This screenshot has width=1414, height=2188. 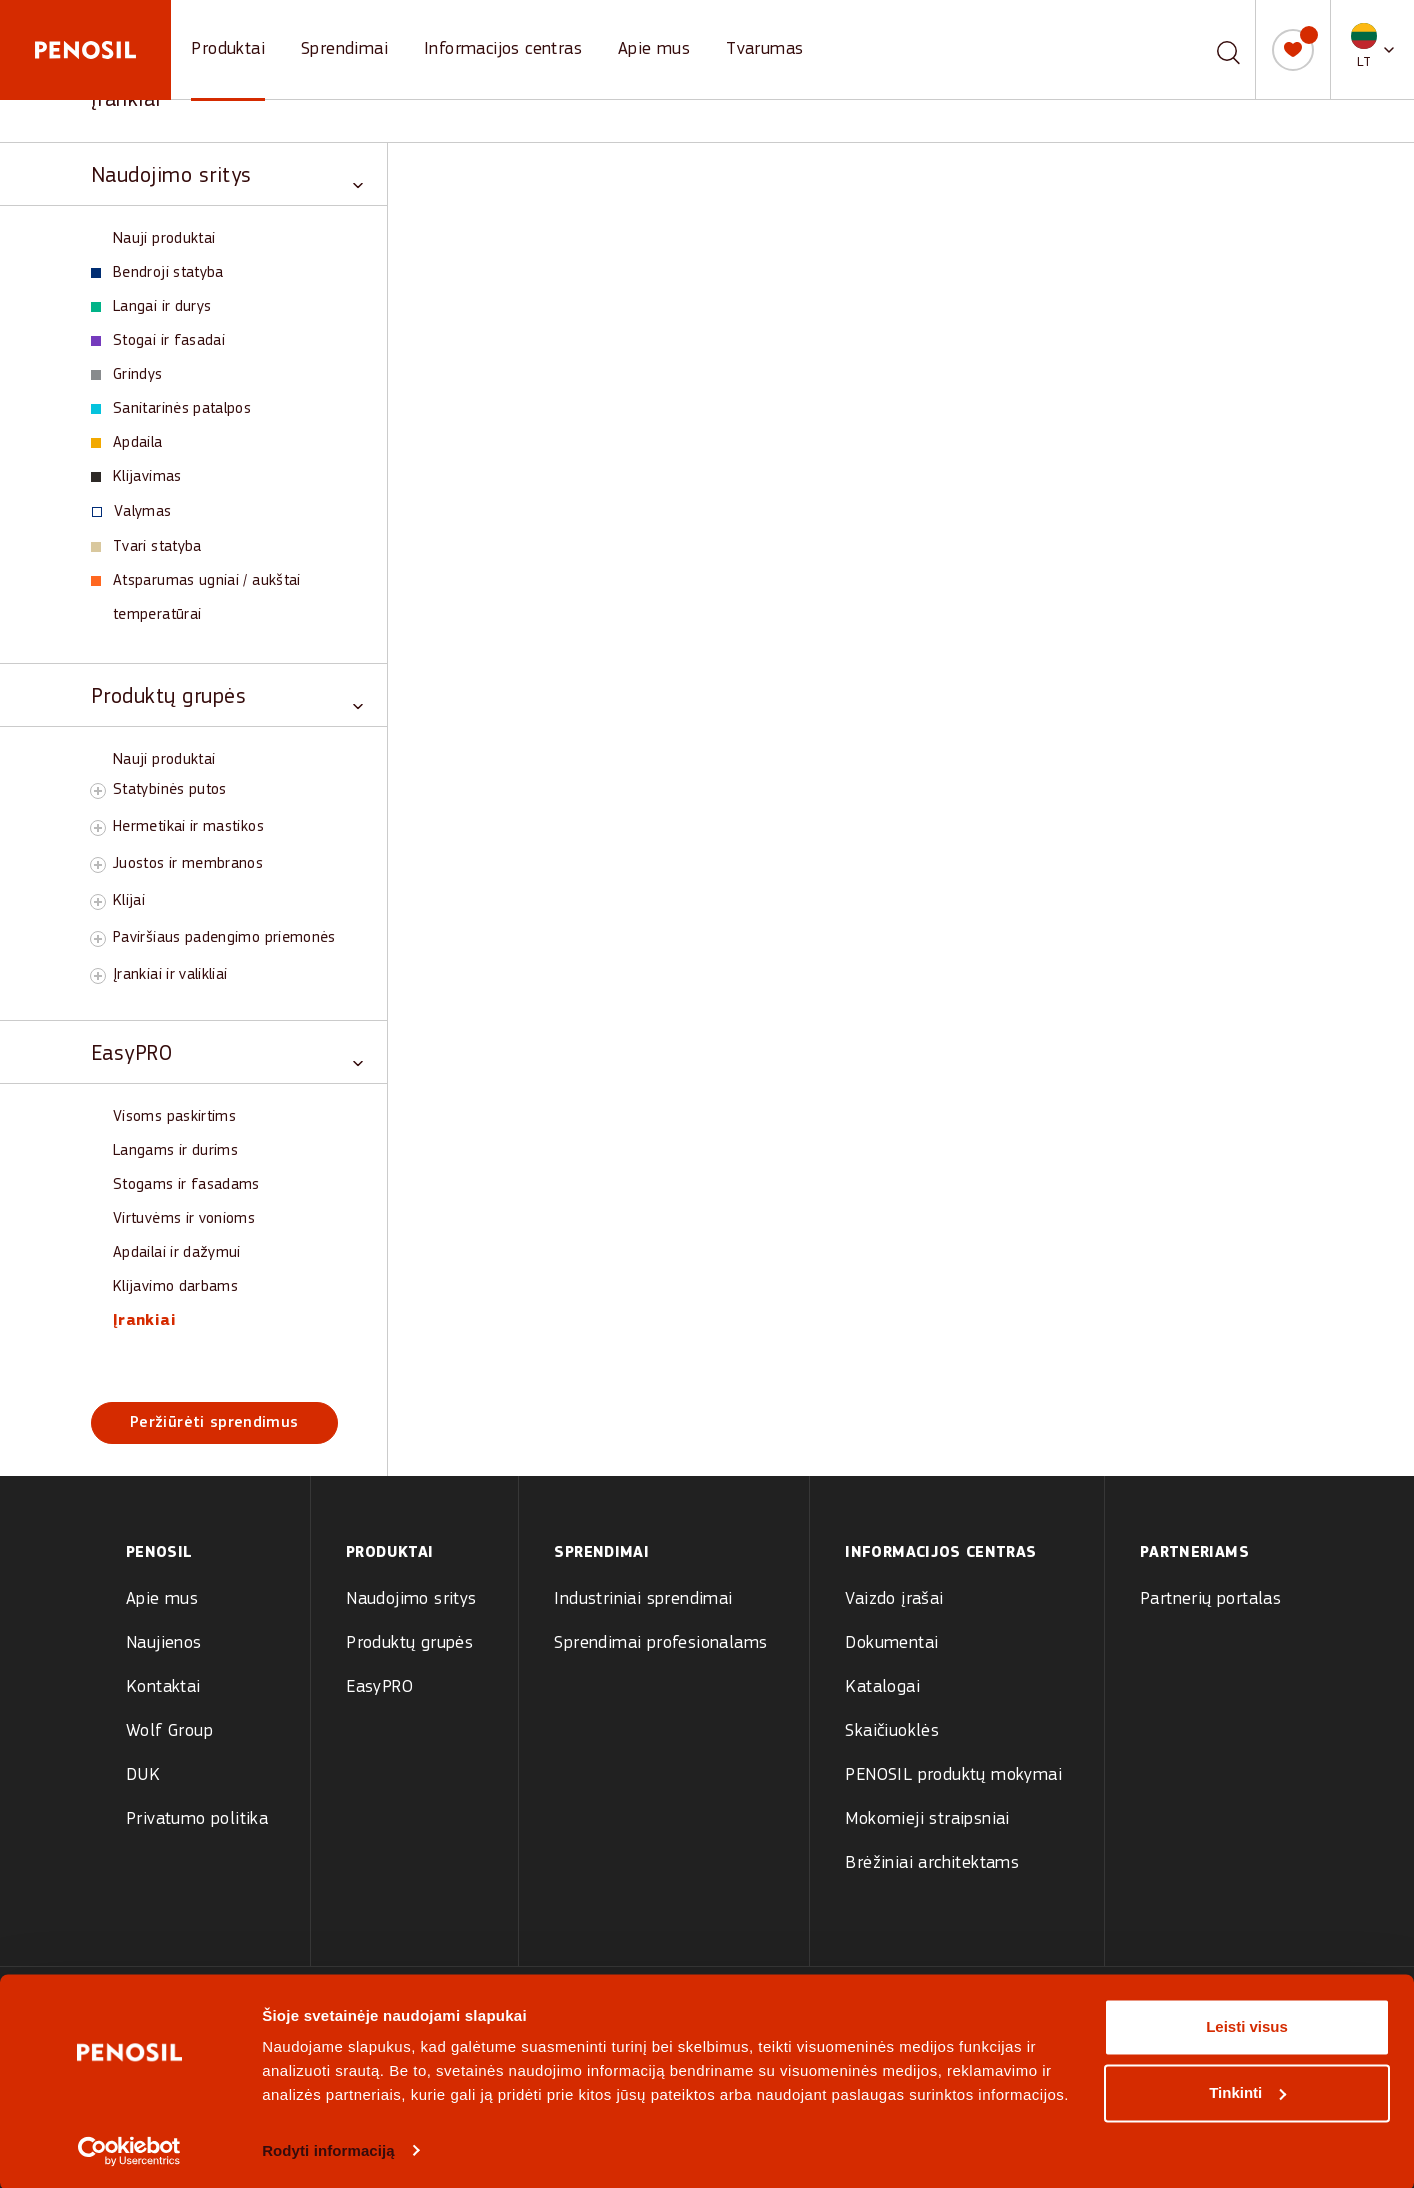 I want to click on Katalogai [menuitem], so click(x=882, y=1687).